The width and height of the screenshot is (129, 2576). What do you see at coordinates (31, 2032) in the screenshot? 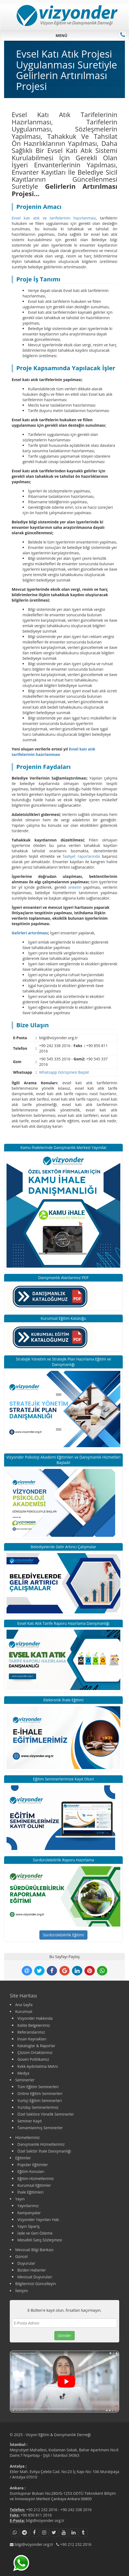
I see `Referanslarımız` at bounding box center [31, 2032].